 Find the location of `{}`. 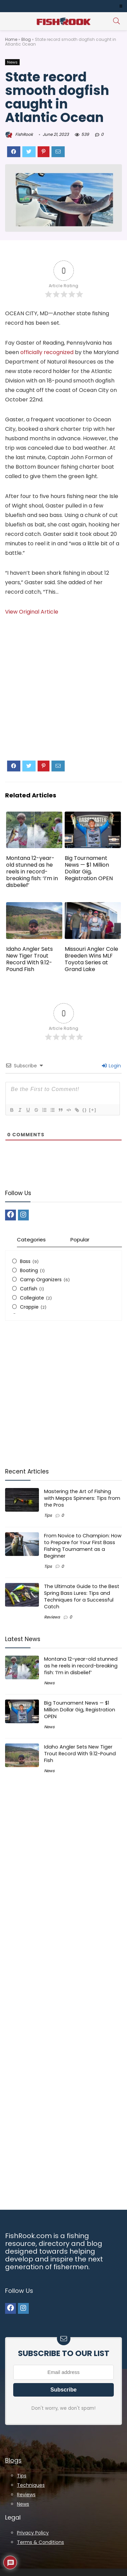

{} is located at coordinates (84, 1109).